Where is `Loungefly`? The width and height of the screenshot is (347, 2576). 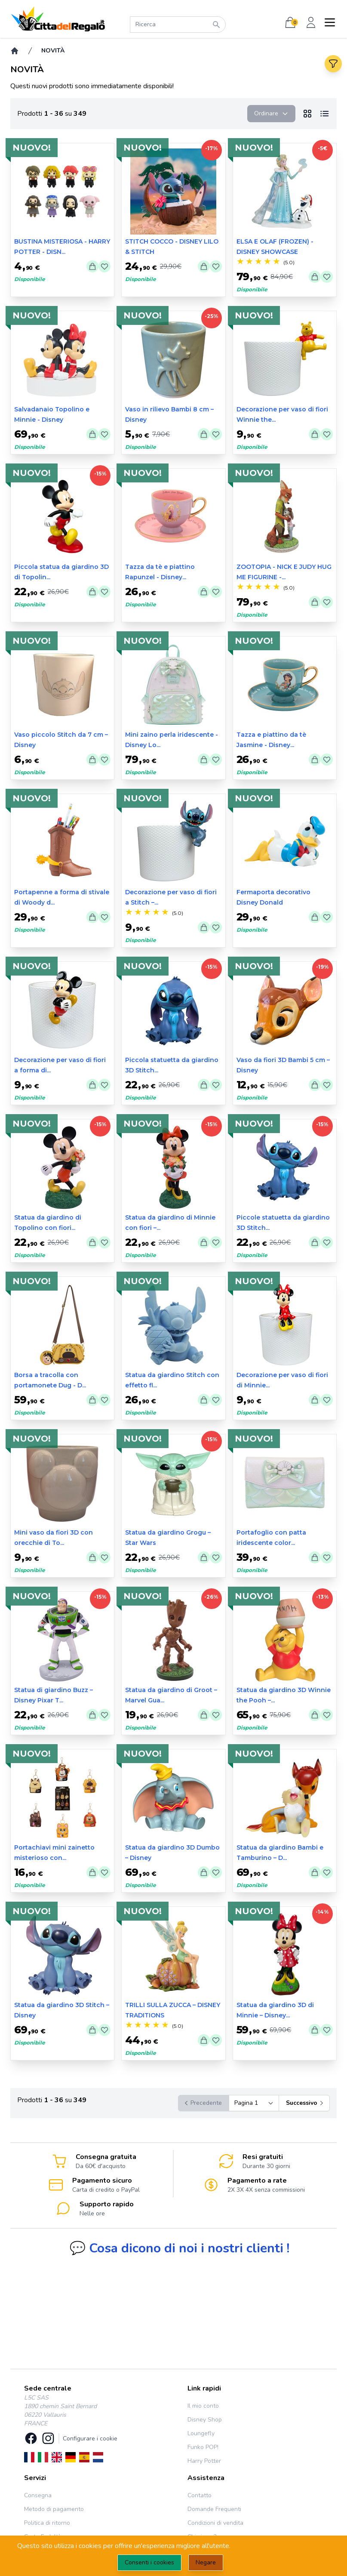
Loungefly is located at coordinates (201, 2433).